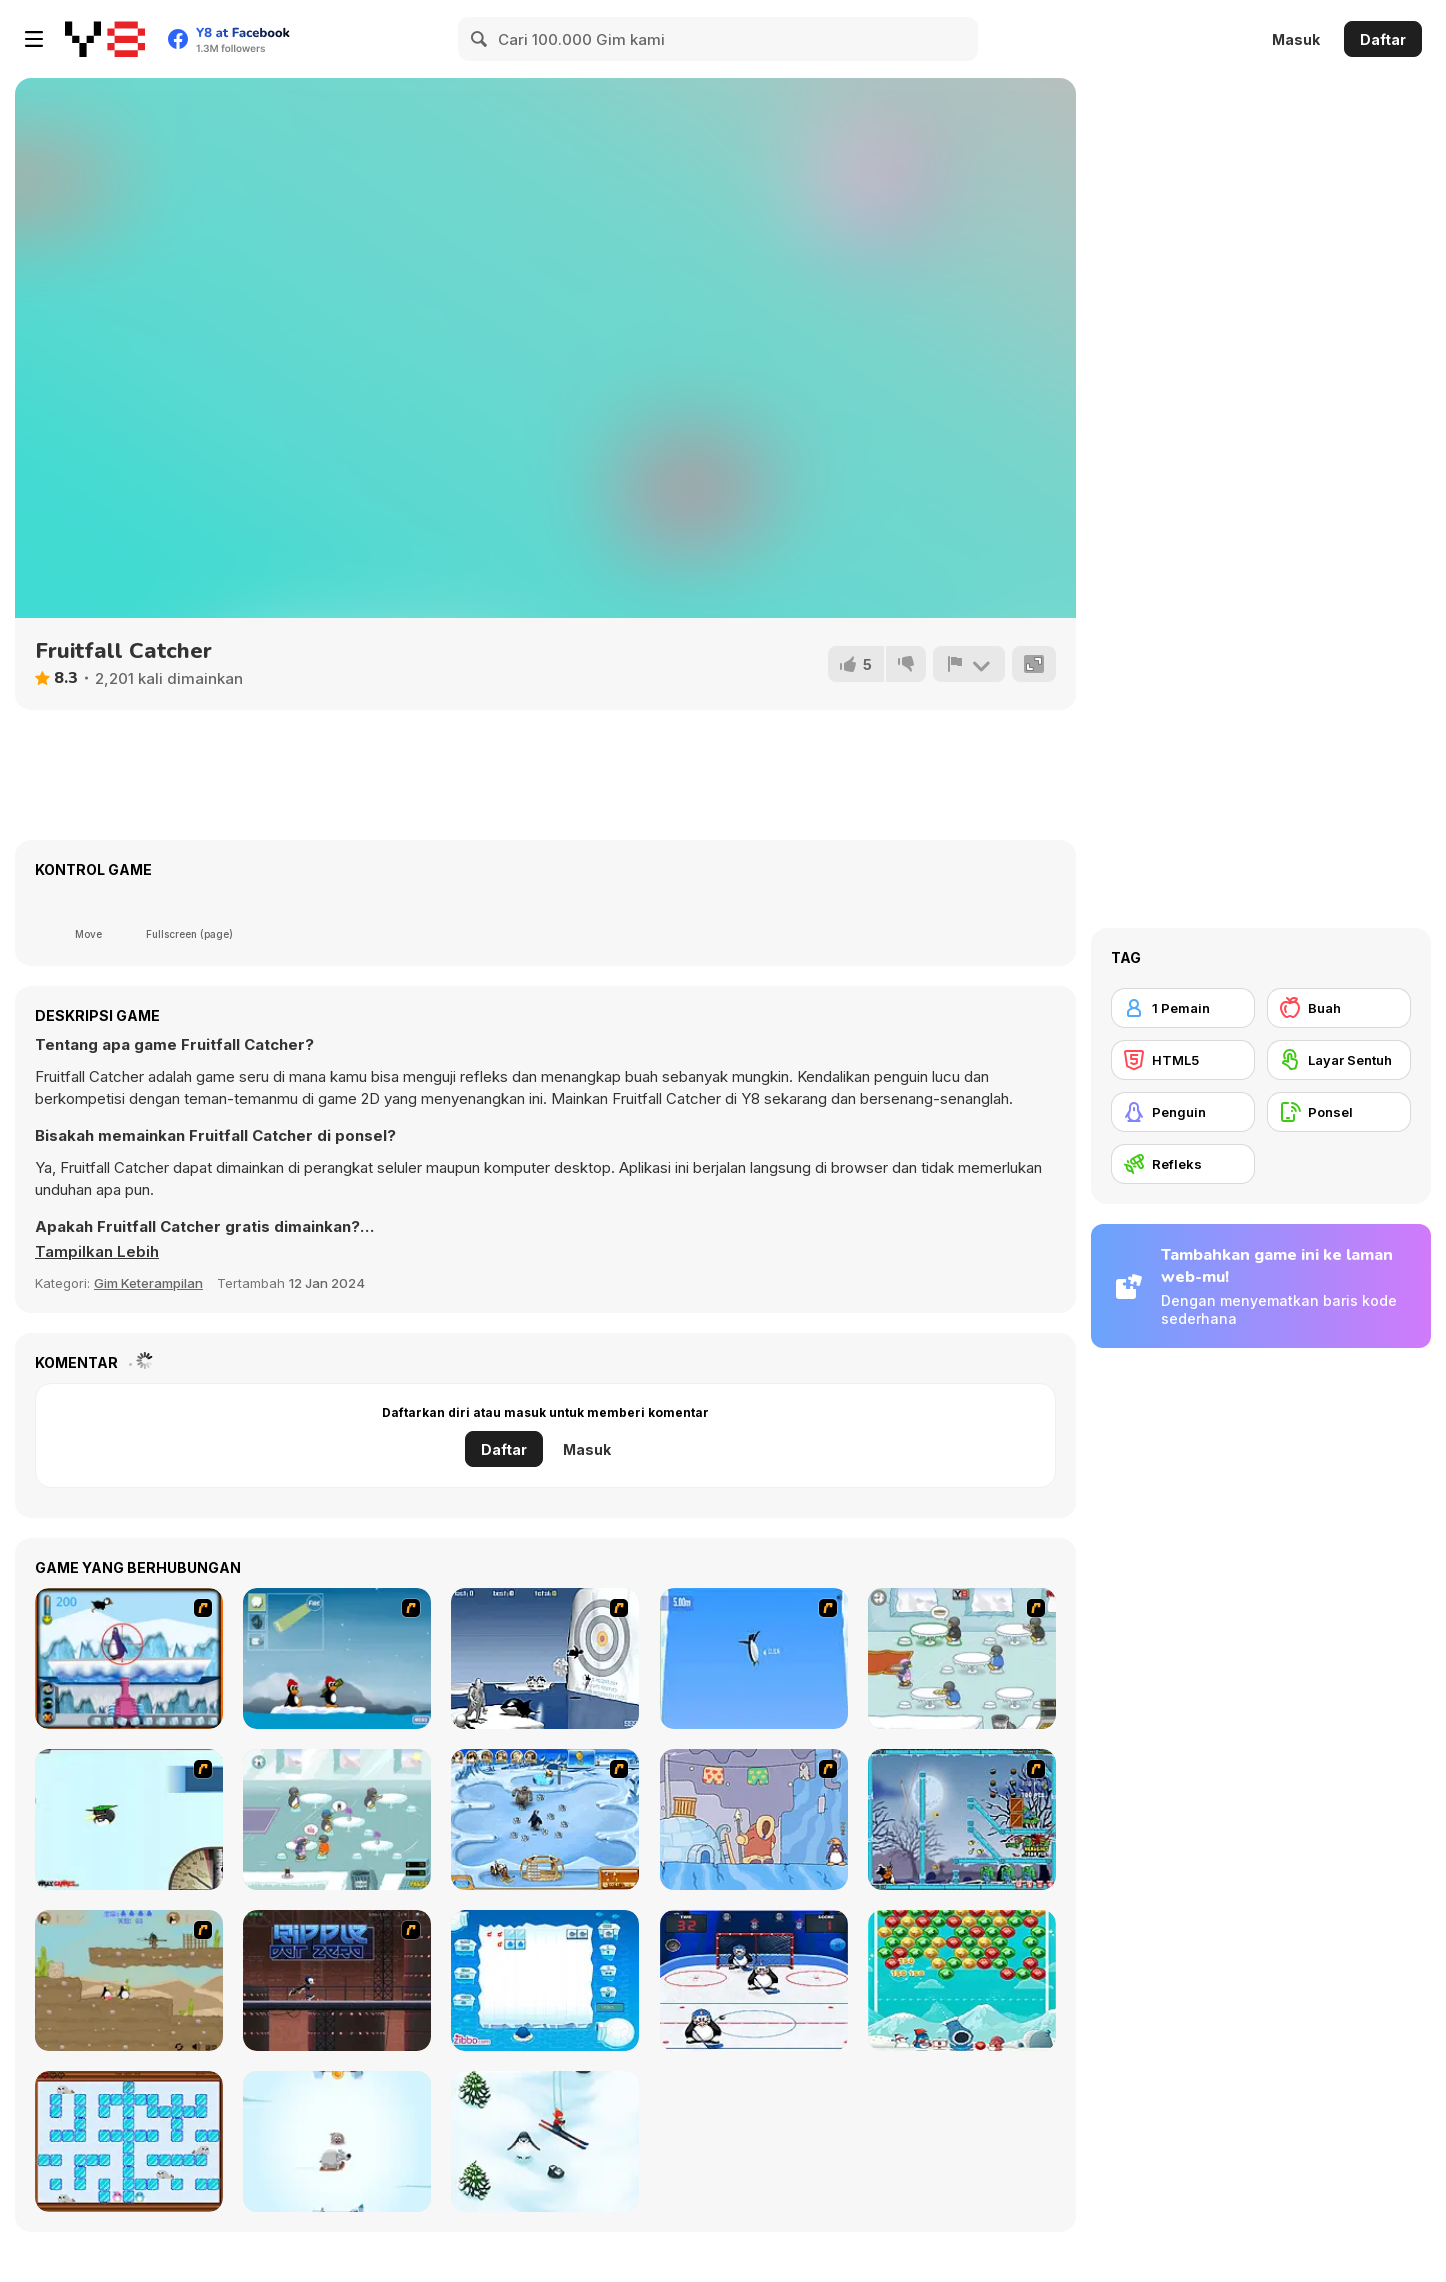 The image size is (1446, 2282). What do you see at coordinates (1296, 39) in the screenshot?
I see `Masuk` at bounding box center [1296, 39].